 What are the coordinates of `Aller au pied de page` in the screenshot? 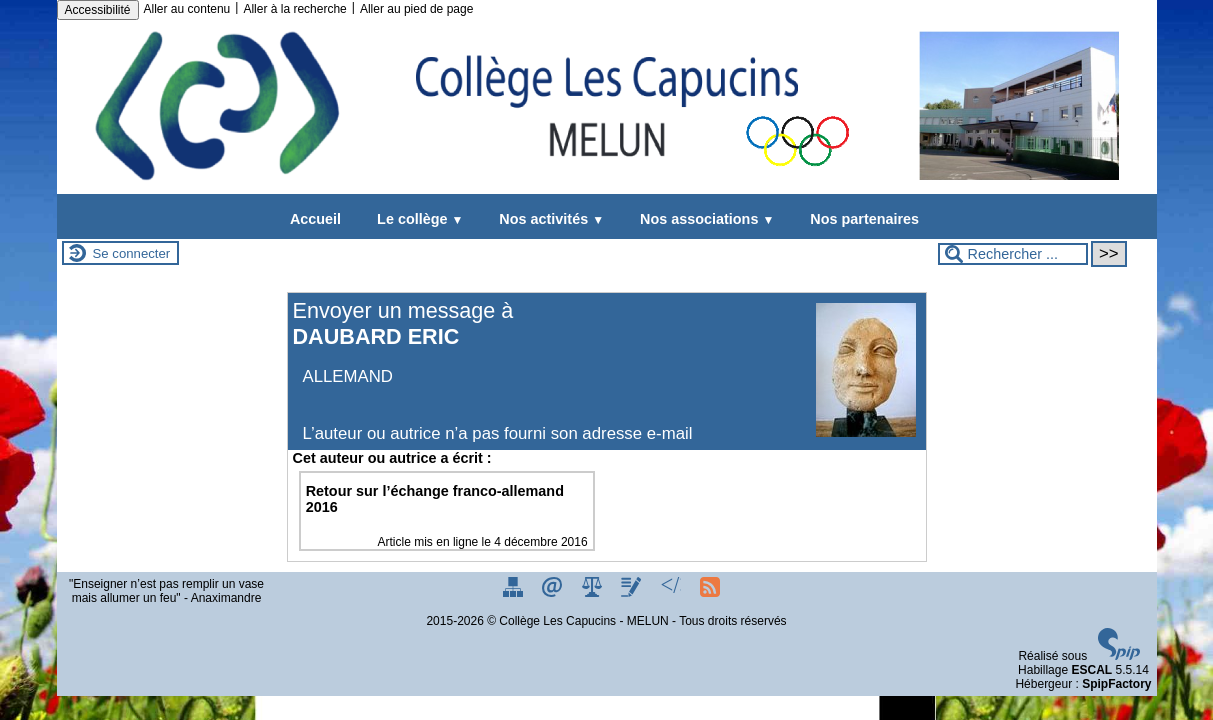 It's located at (416, 9).